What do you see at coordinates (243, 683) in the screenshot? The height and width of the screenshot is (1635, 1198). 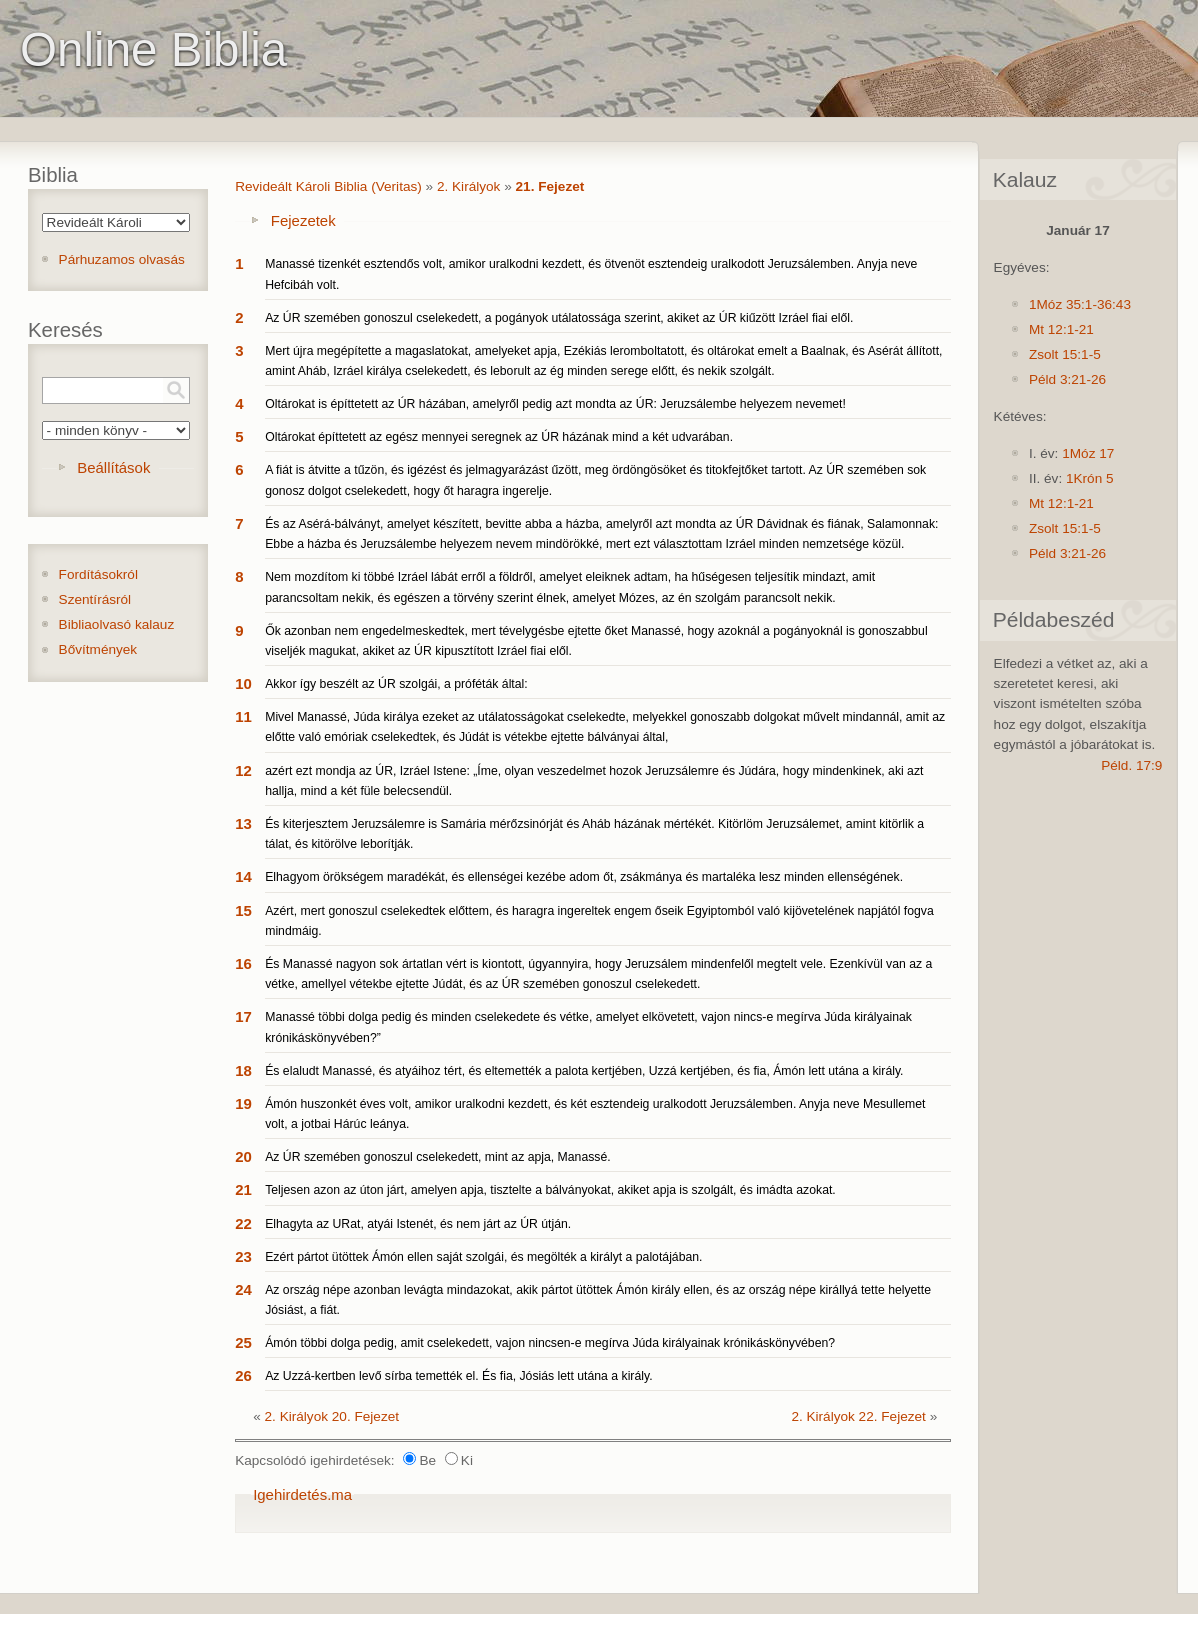 I see `10` at bounding box center [243, 683].